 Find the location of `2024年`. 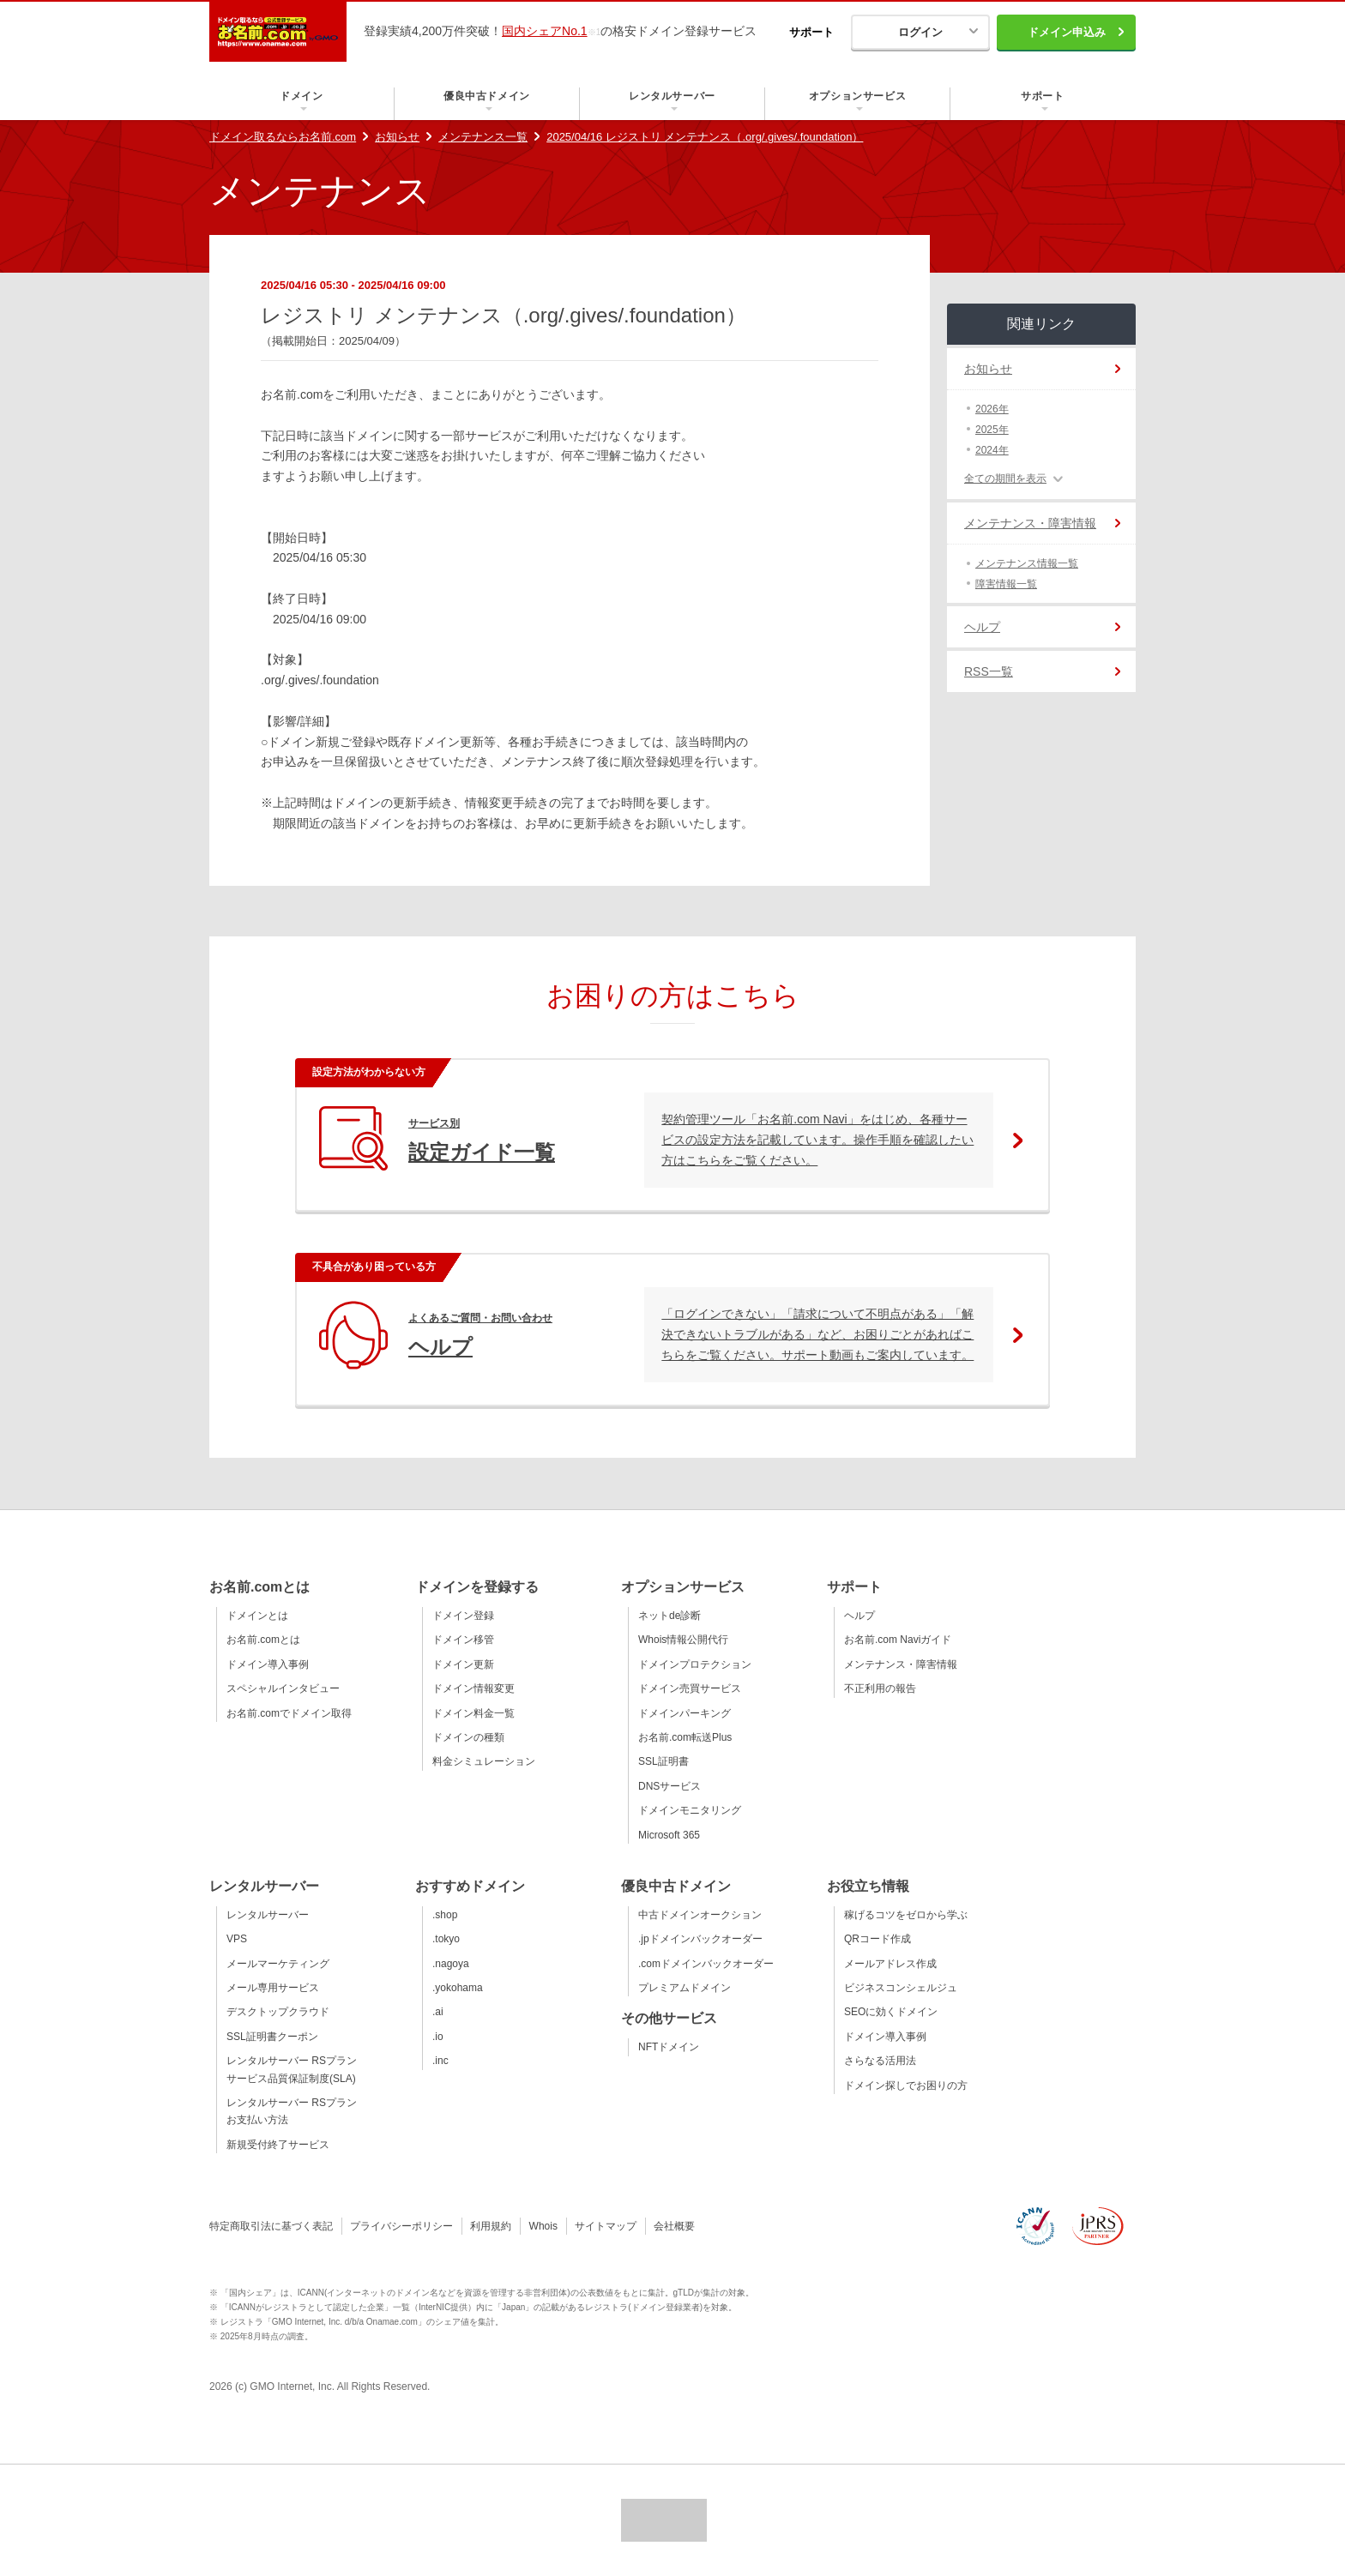

2024年 is located at coordinates (992, 450).